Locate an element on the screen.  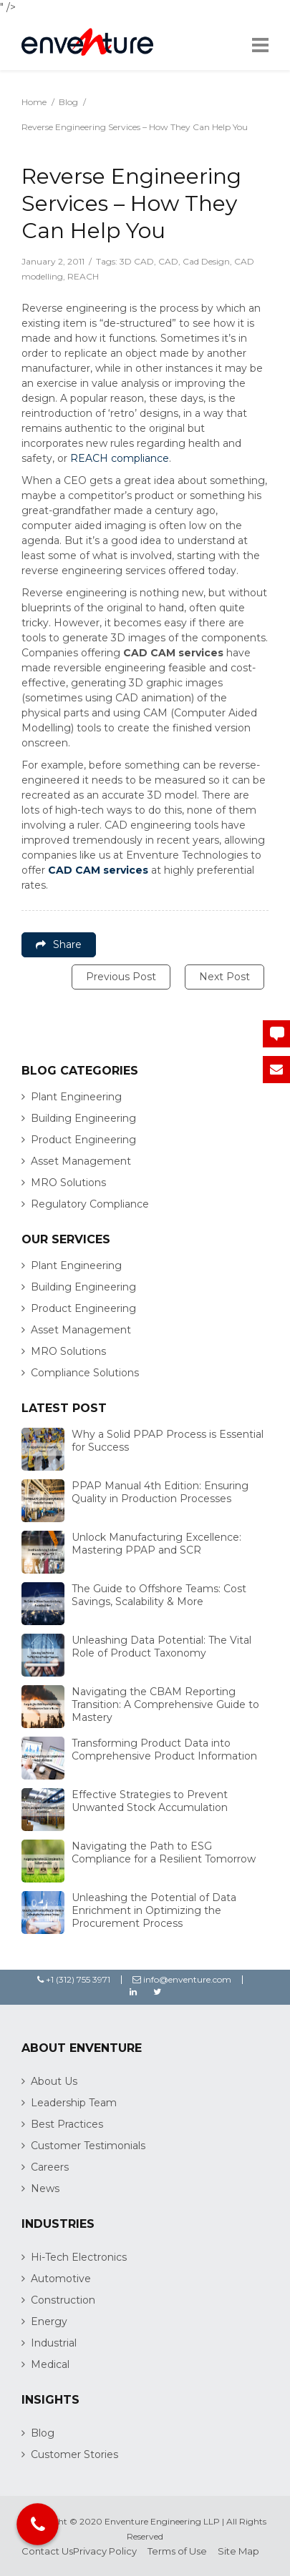
Leadership Team is located at coordinates (74, 2102).